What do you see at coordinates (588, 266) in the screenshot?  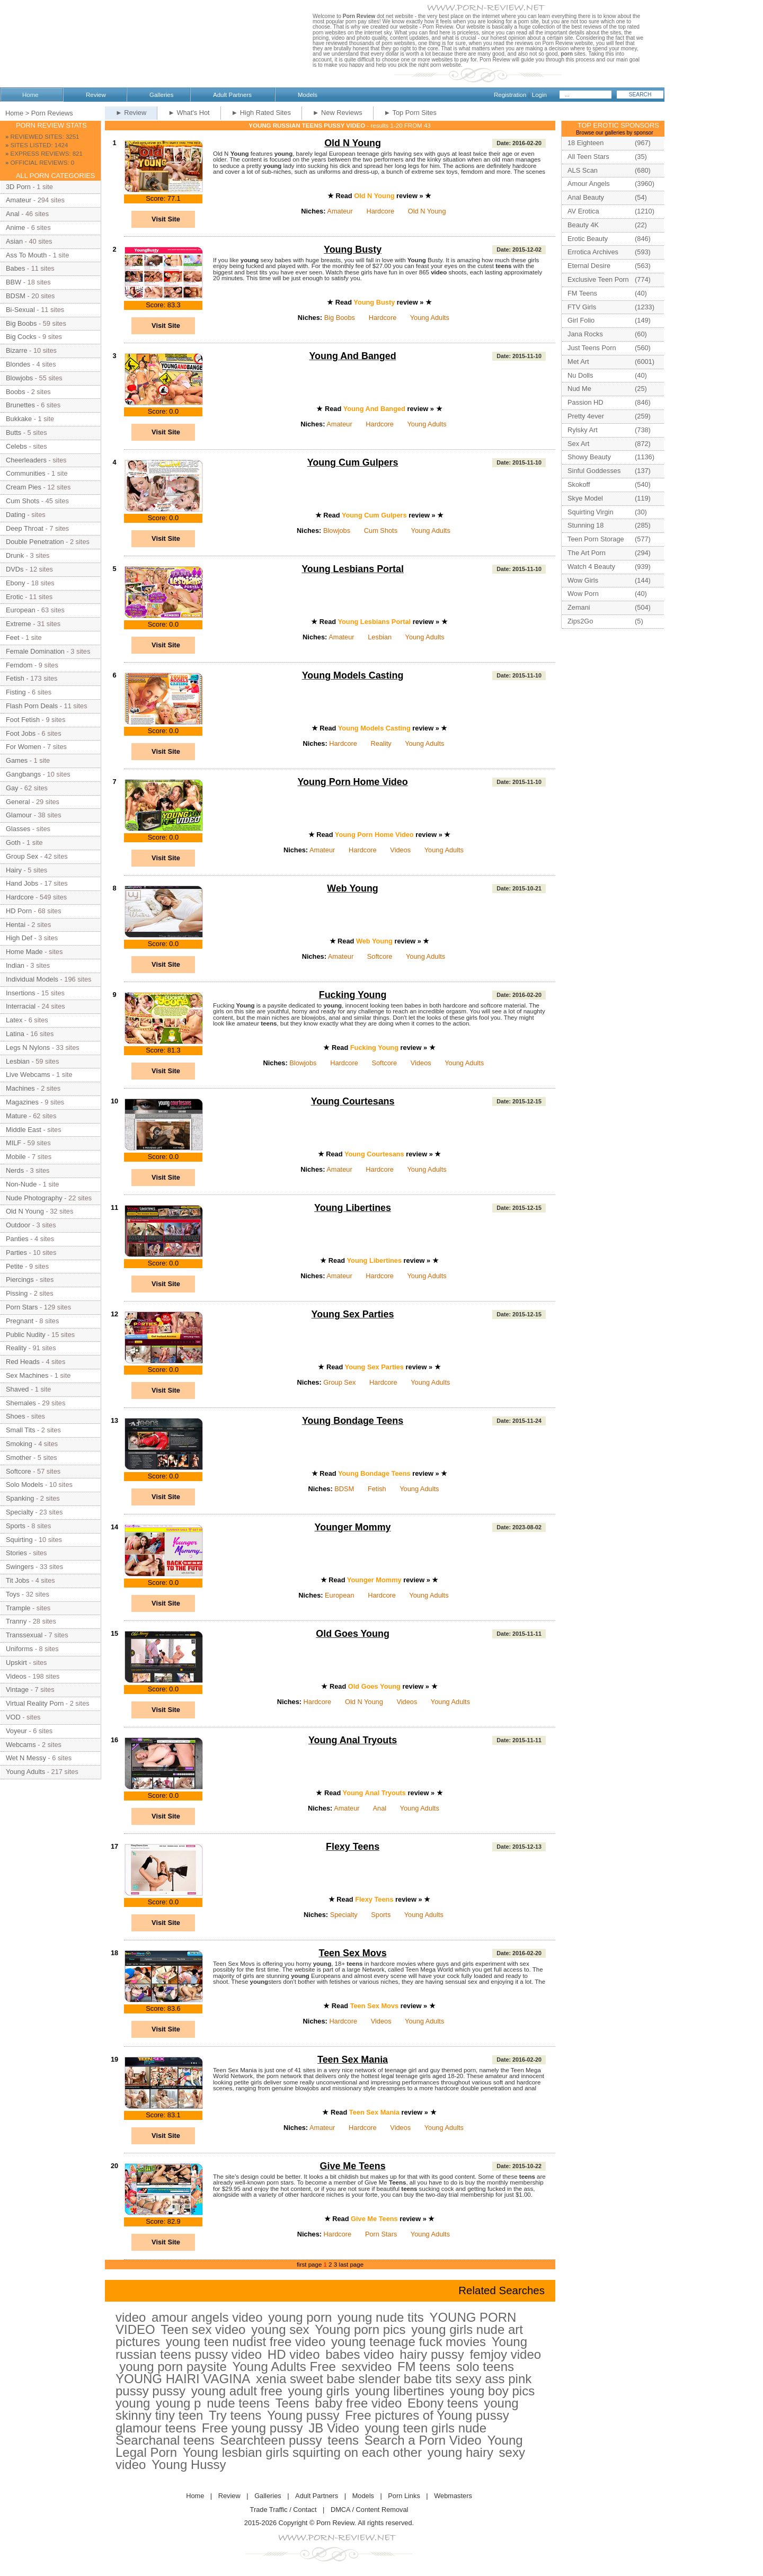 I see `Eternal Desire` at bounding box center [588, 266].